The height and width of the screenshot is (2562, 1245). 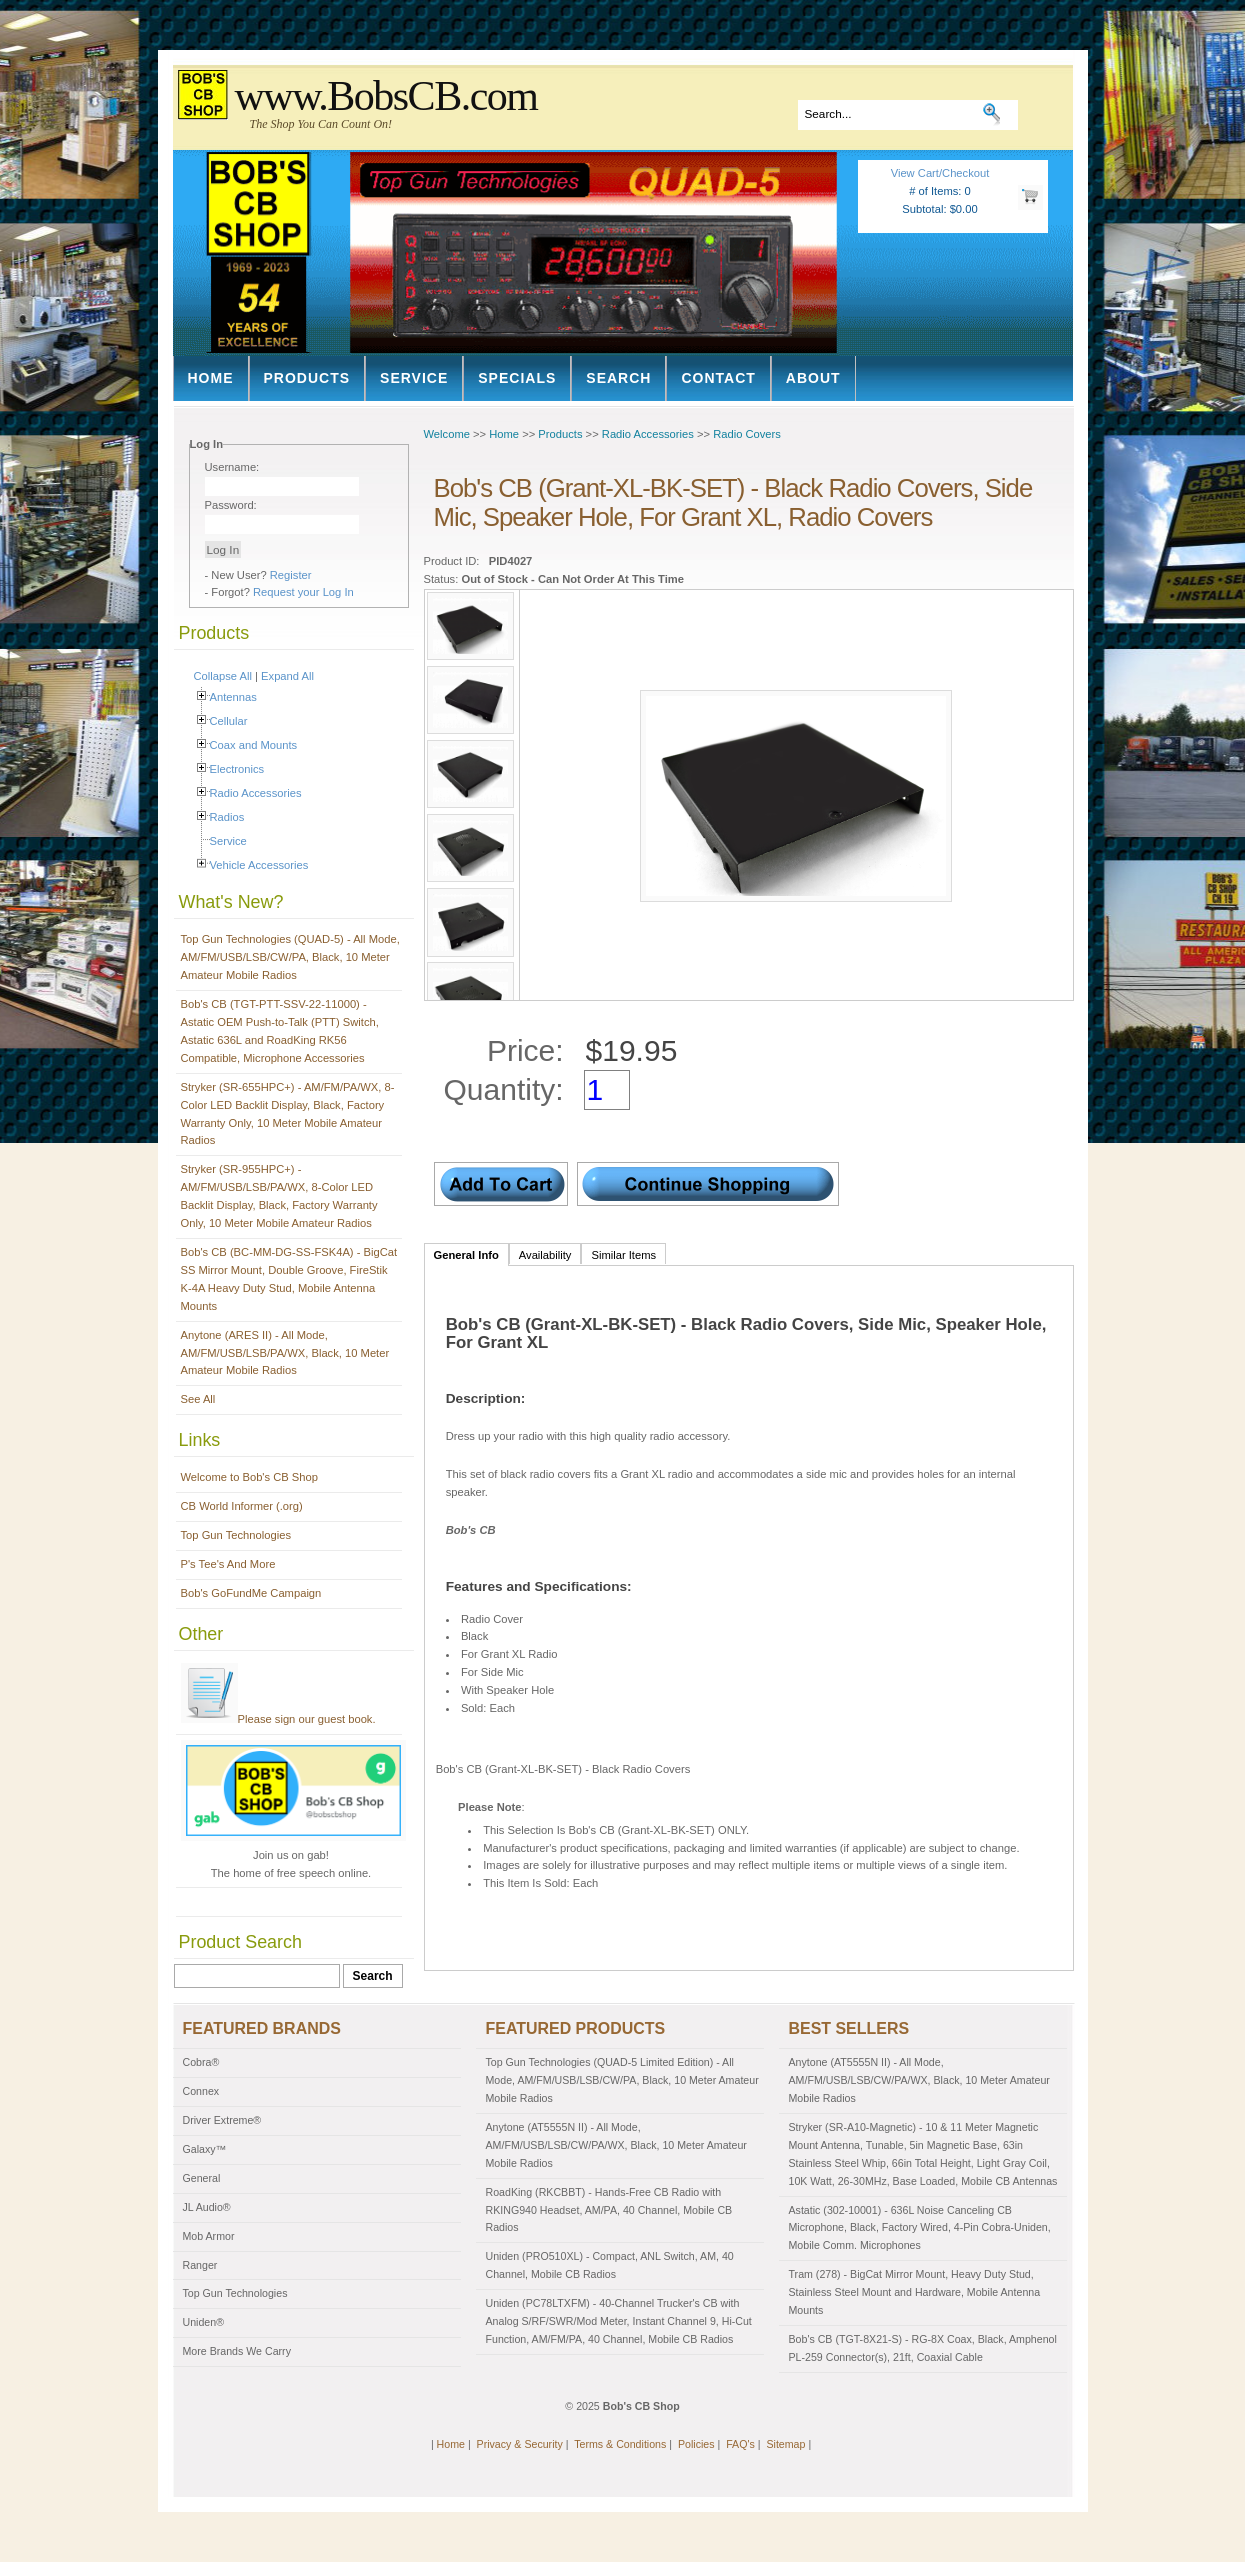 I want to click on Galaxy™, so click(x=205, y=2149).